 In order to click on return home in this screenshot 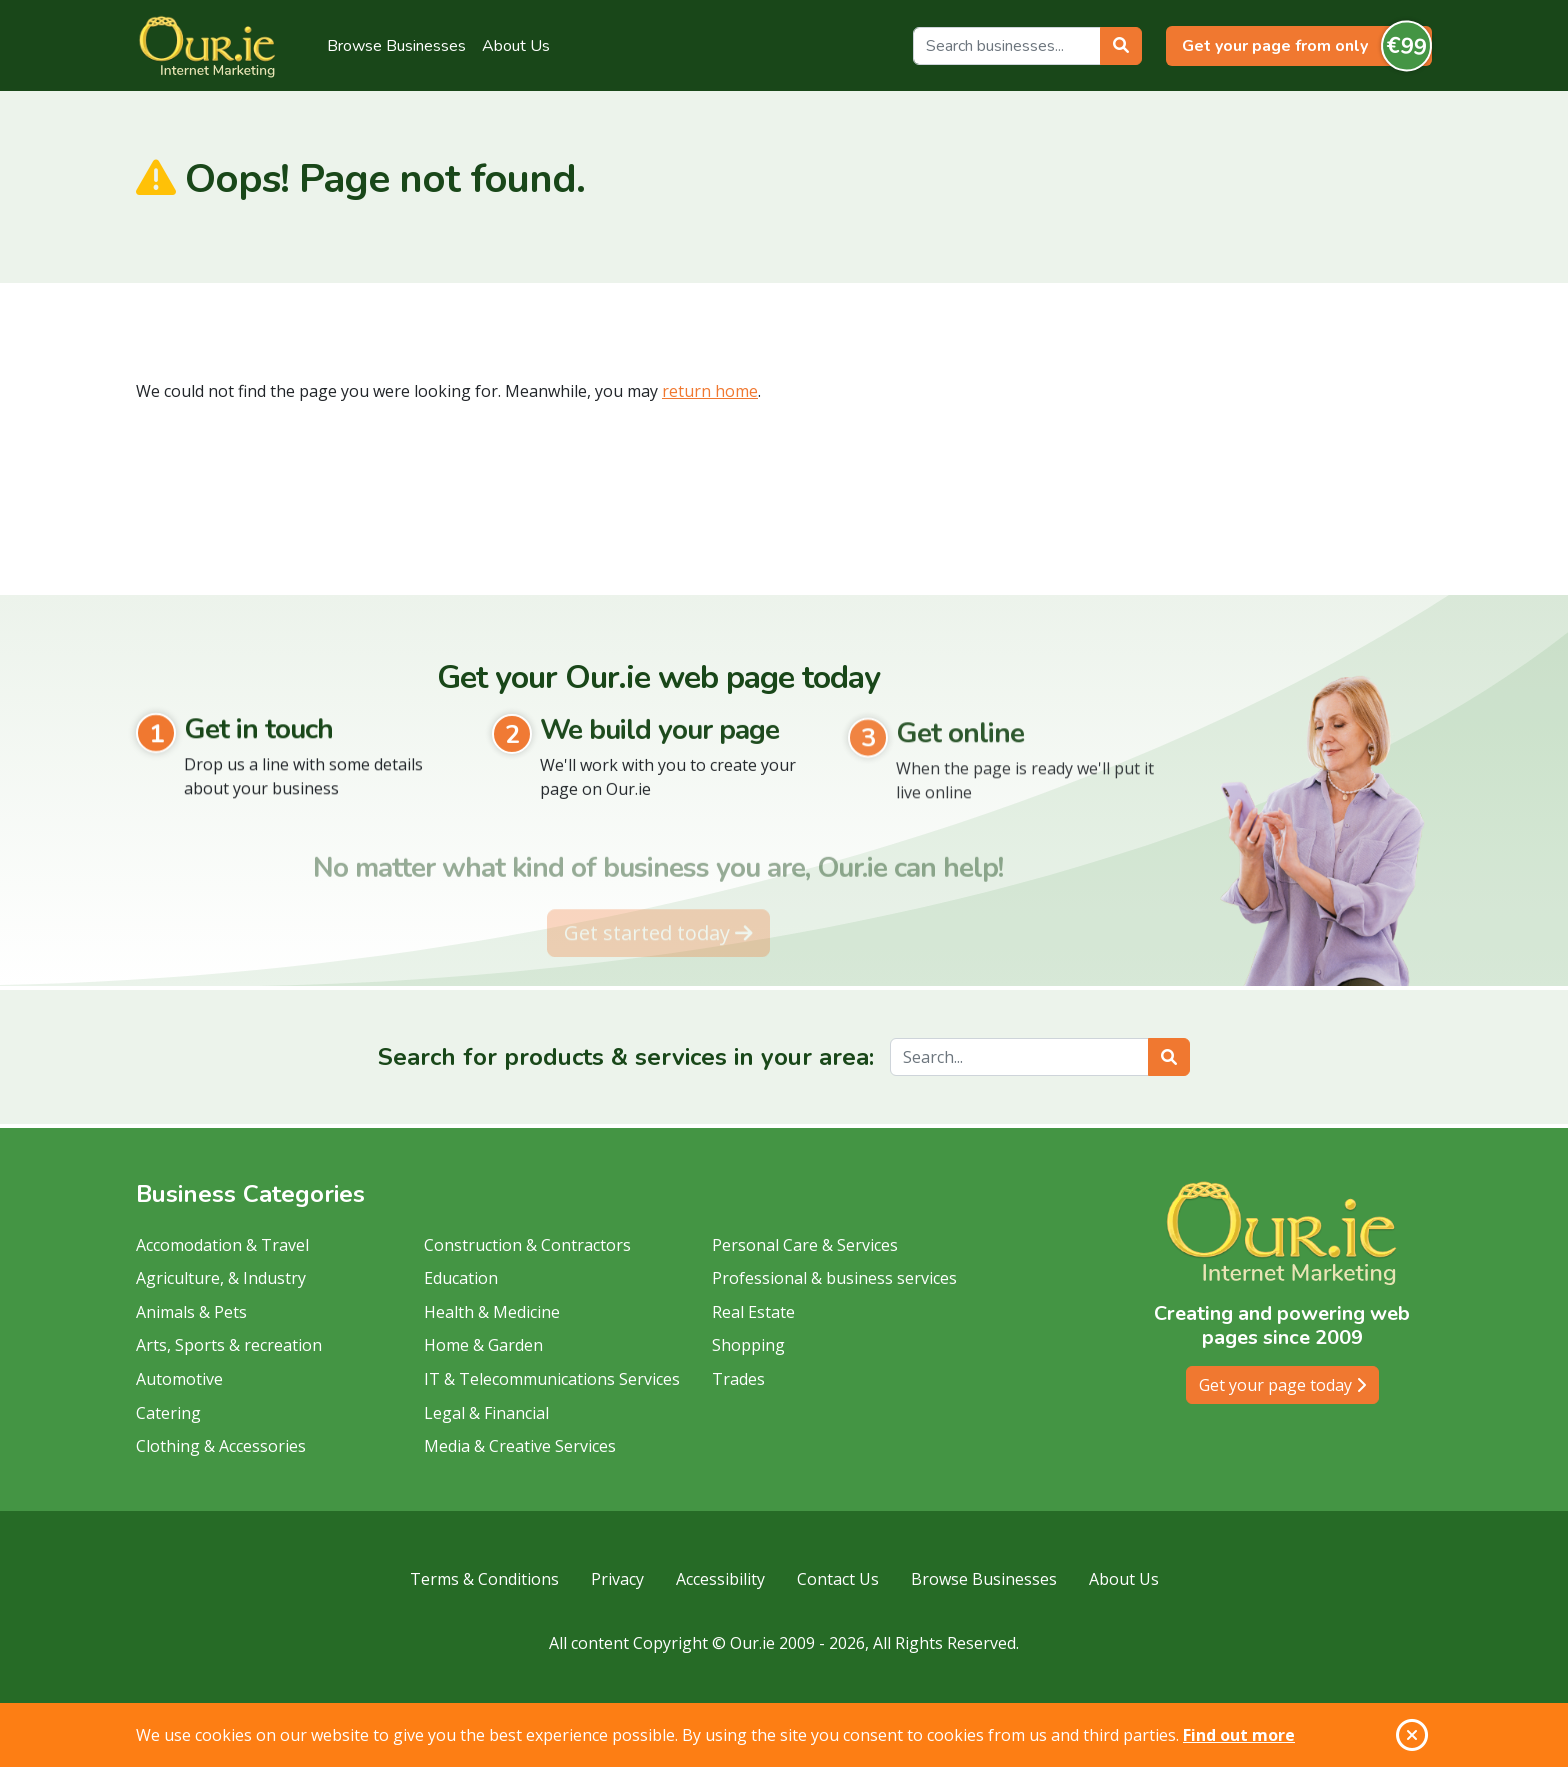, I will do `click(710, 391)`.